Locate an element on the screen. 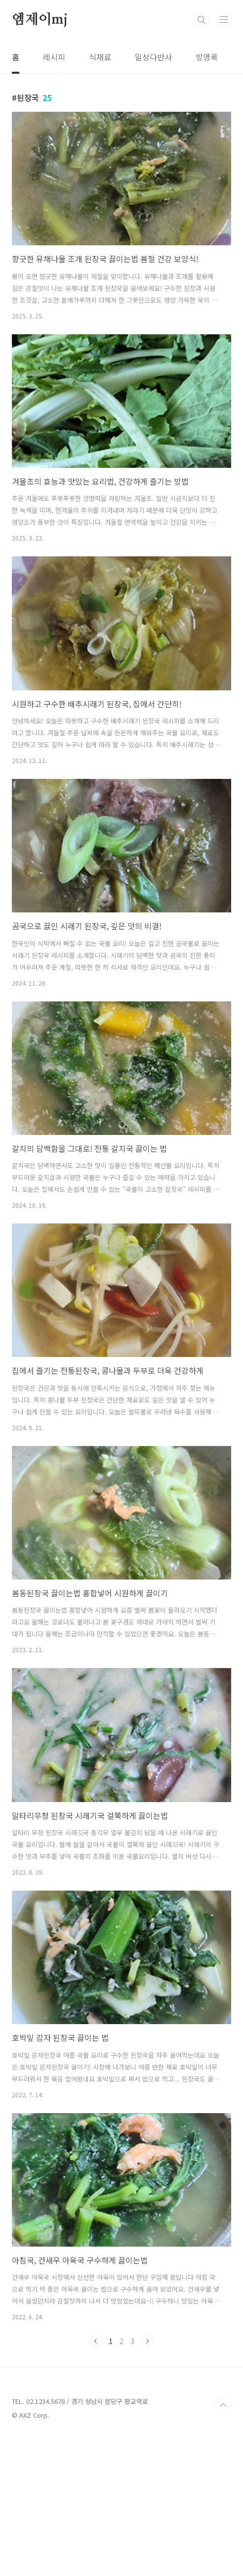  식재료 is located at coordinates (100, 57).